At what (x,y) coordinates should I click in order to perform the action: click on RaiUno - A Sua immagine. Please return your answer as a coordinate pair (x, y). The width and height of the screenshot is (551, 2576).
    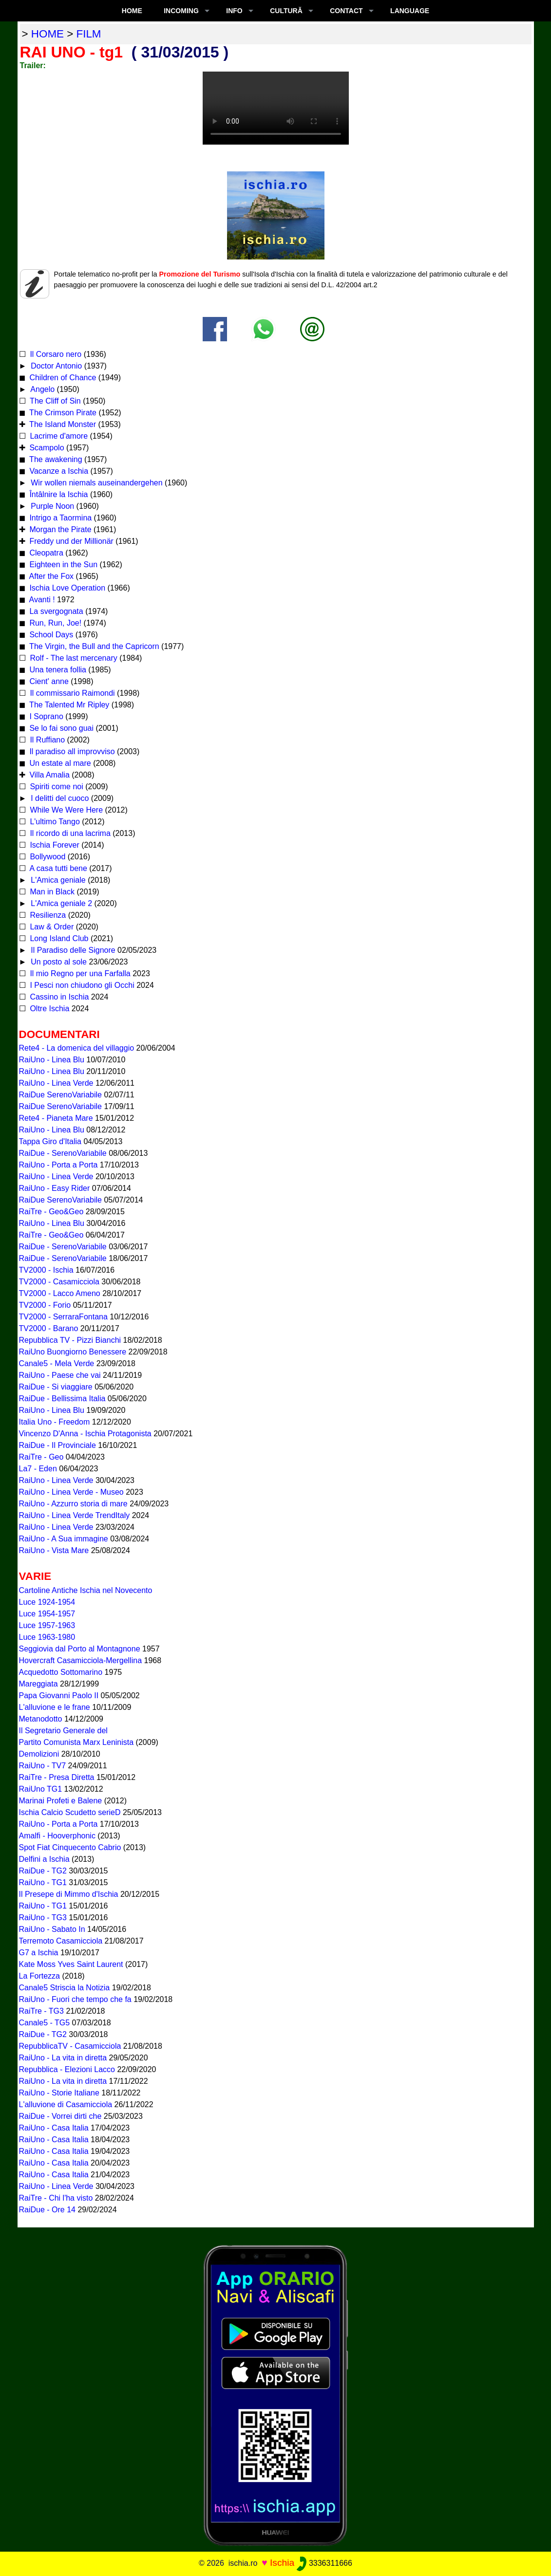
    Looking at the image, I should click on (63, 1539).